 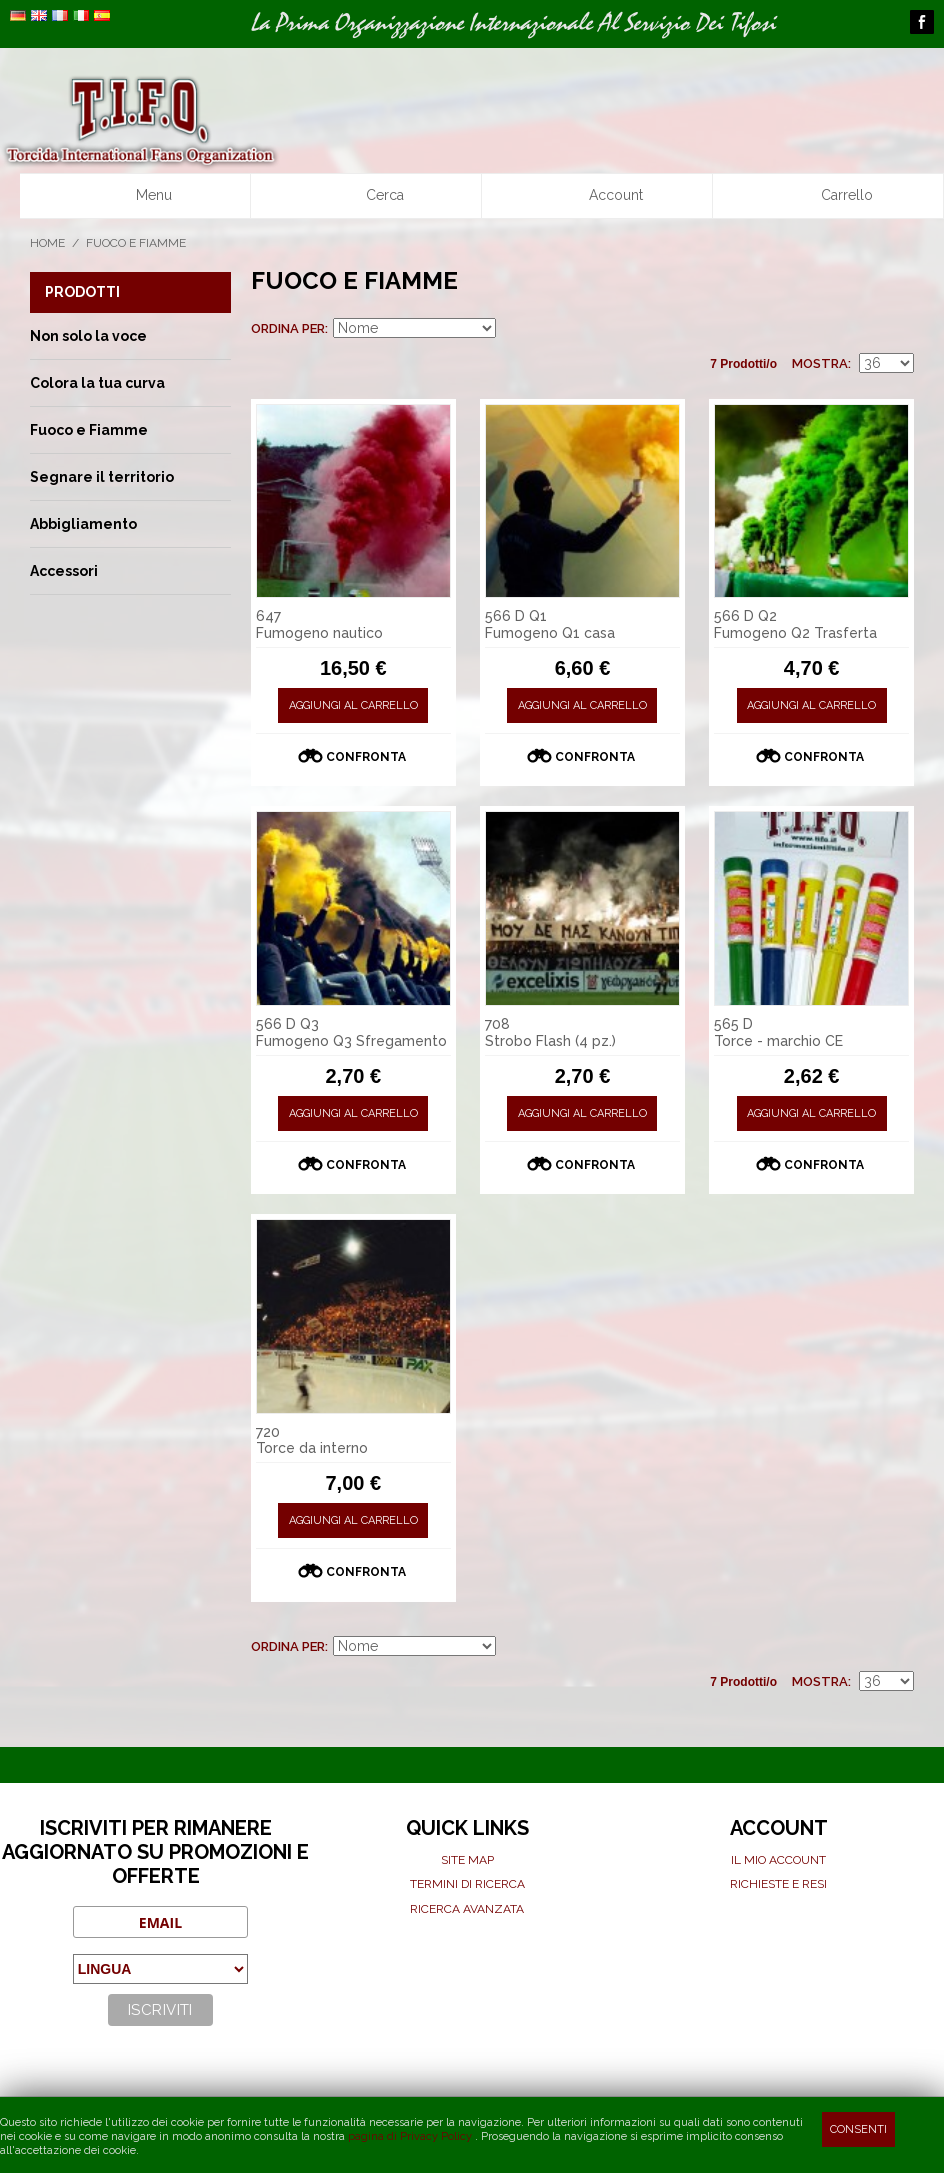 What do you see at coordinates (366, 757) in the screenshot?
I see `Confronta` at bounding box center [366, 757].